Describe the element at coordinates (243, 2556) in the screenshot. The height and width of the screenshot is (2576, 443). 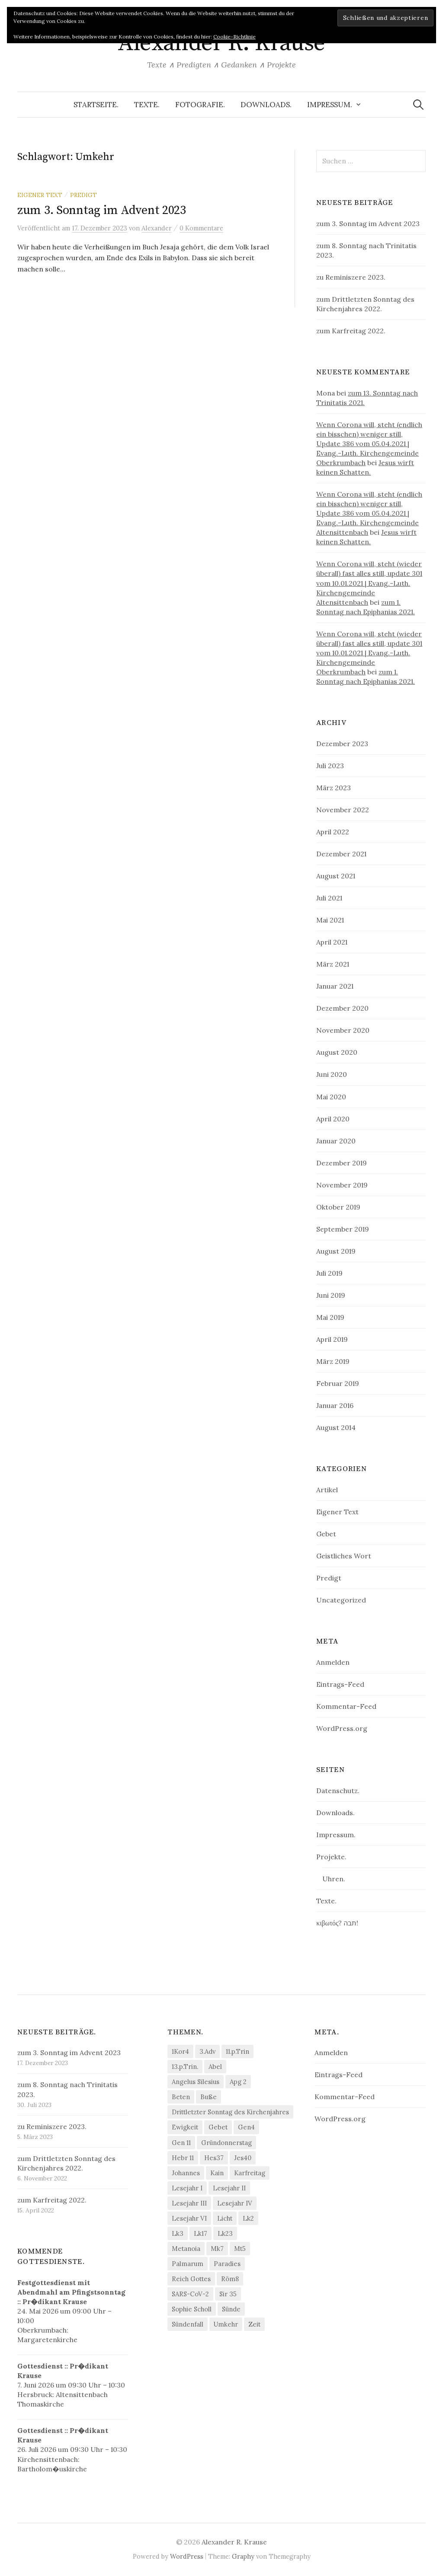
I see `Graphy` at that location.